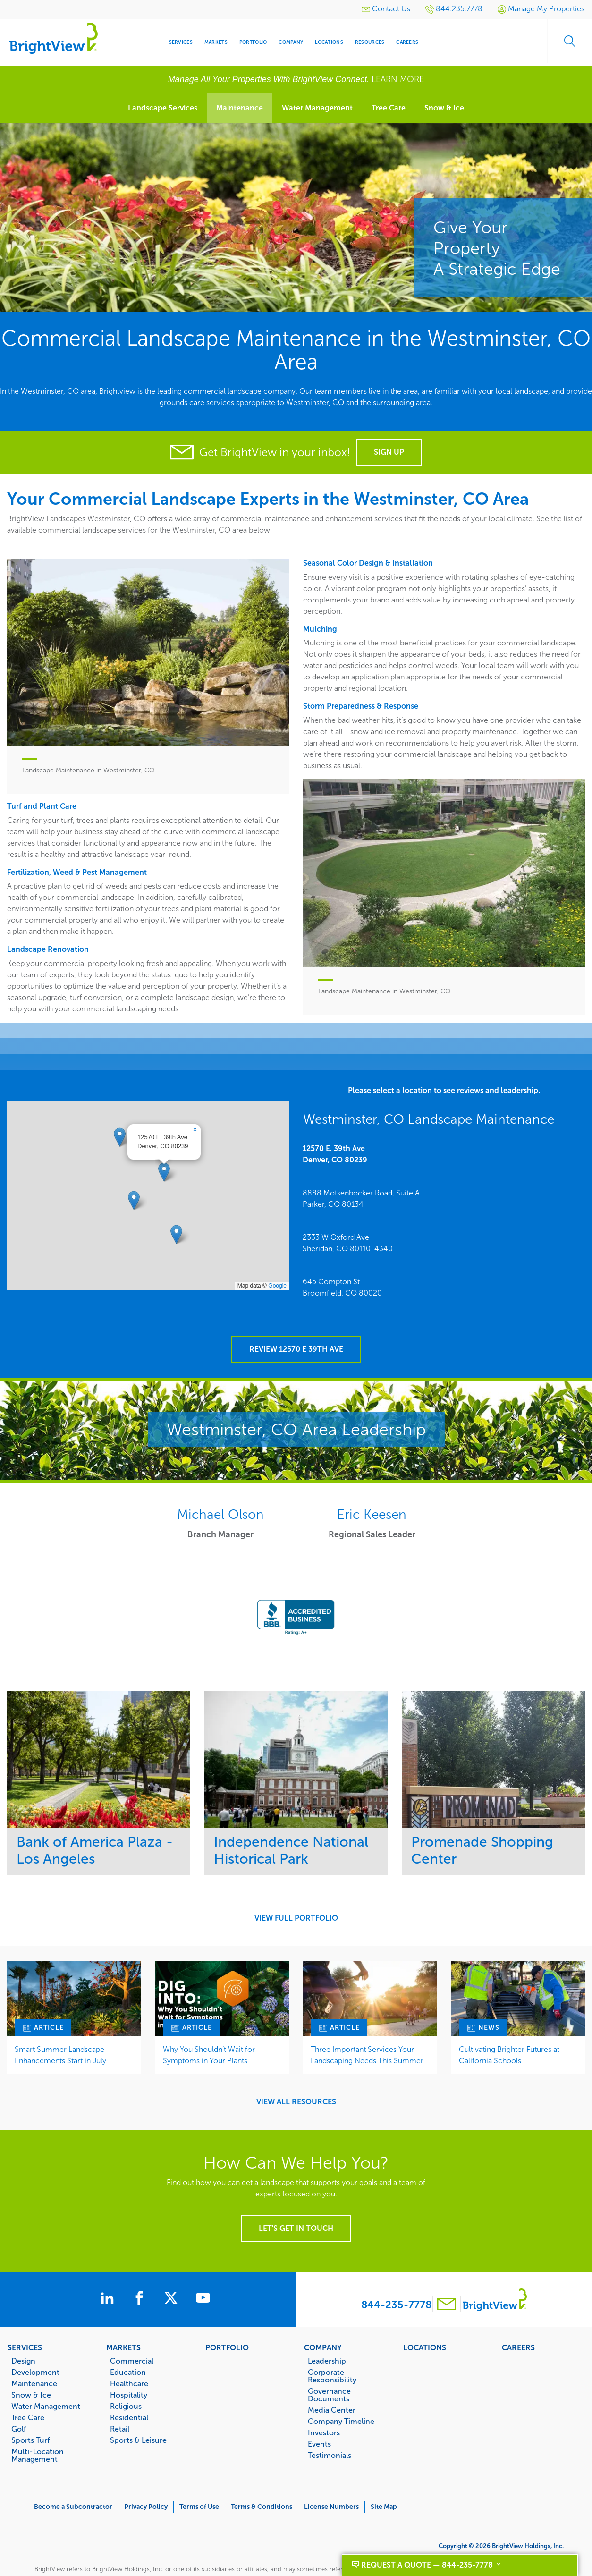  Describe the element at coordinates (296, 2197) in the screenshot. I see `Let's get in touch` at that location.